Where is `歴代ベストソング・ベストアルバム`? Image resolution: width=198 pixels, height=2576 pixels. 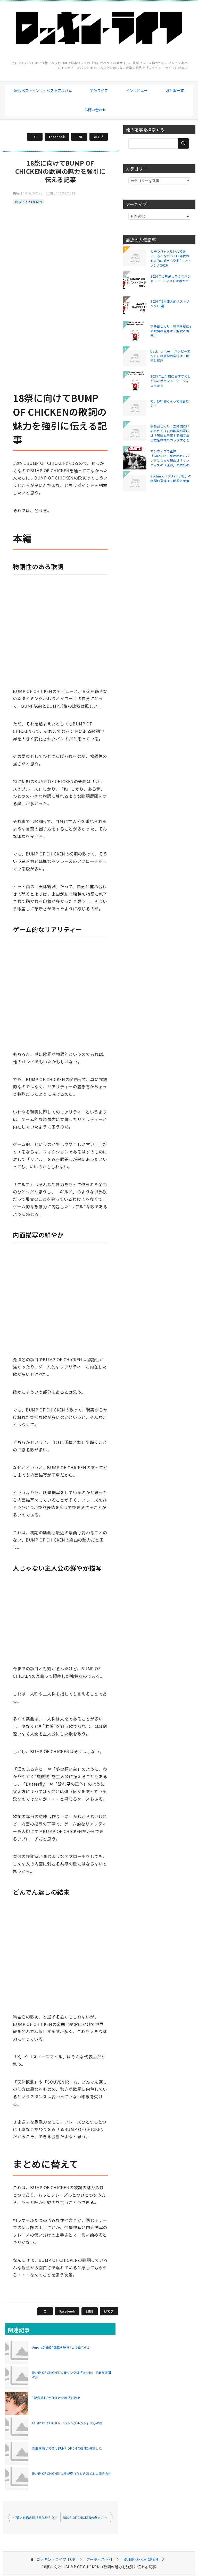
歴代ベストソング・ベストアルバム is located at coordinates (43, 90).